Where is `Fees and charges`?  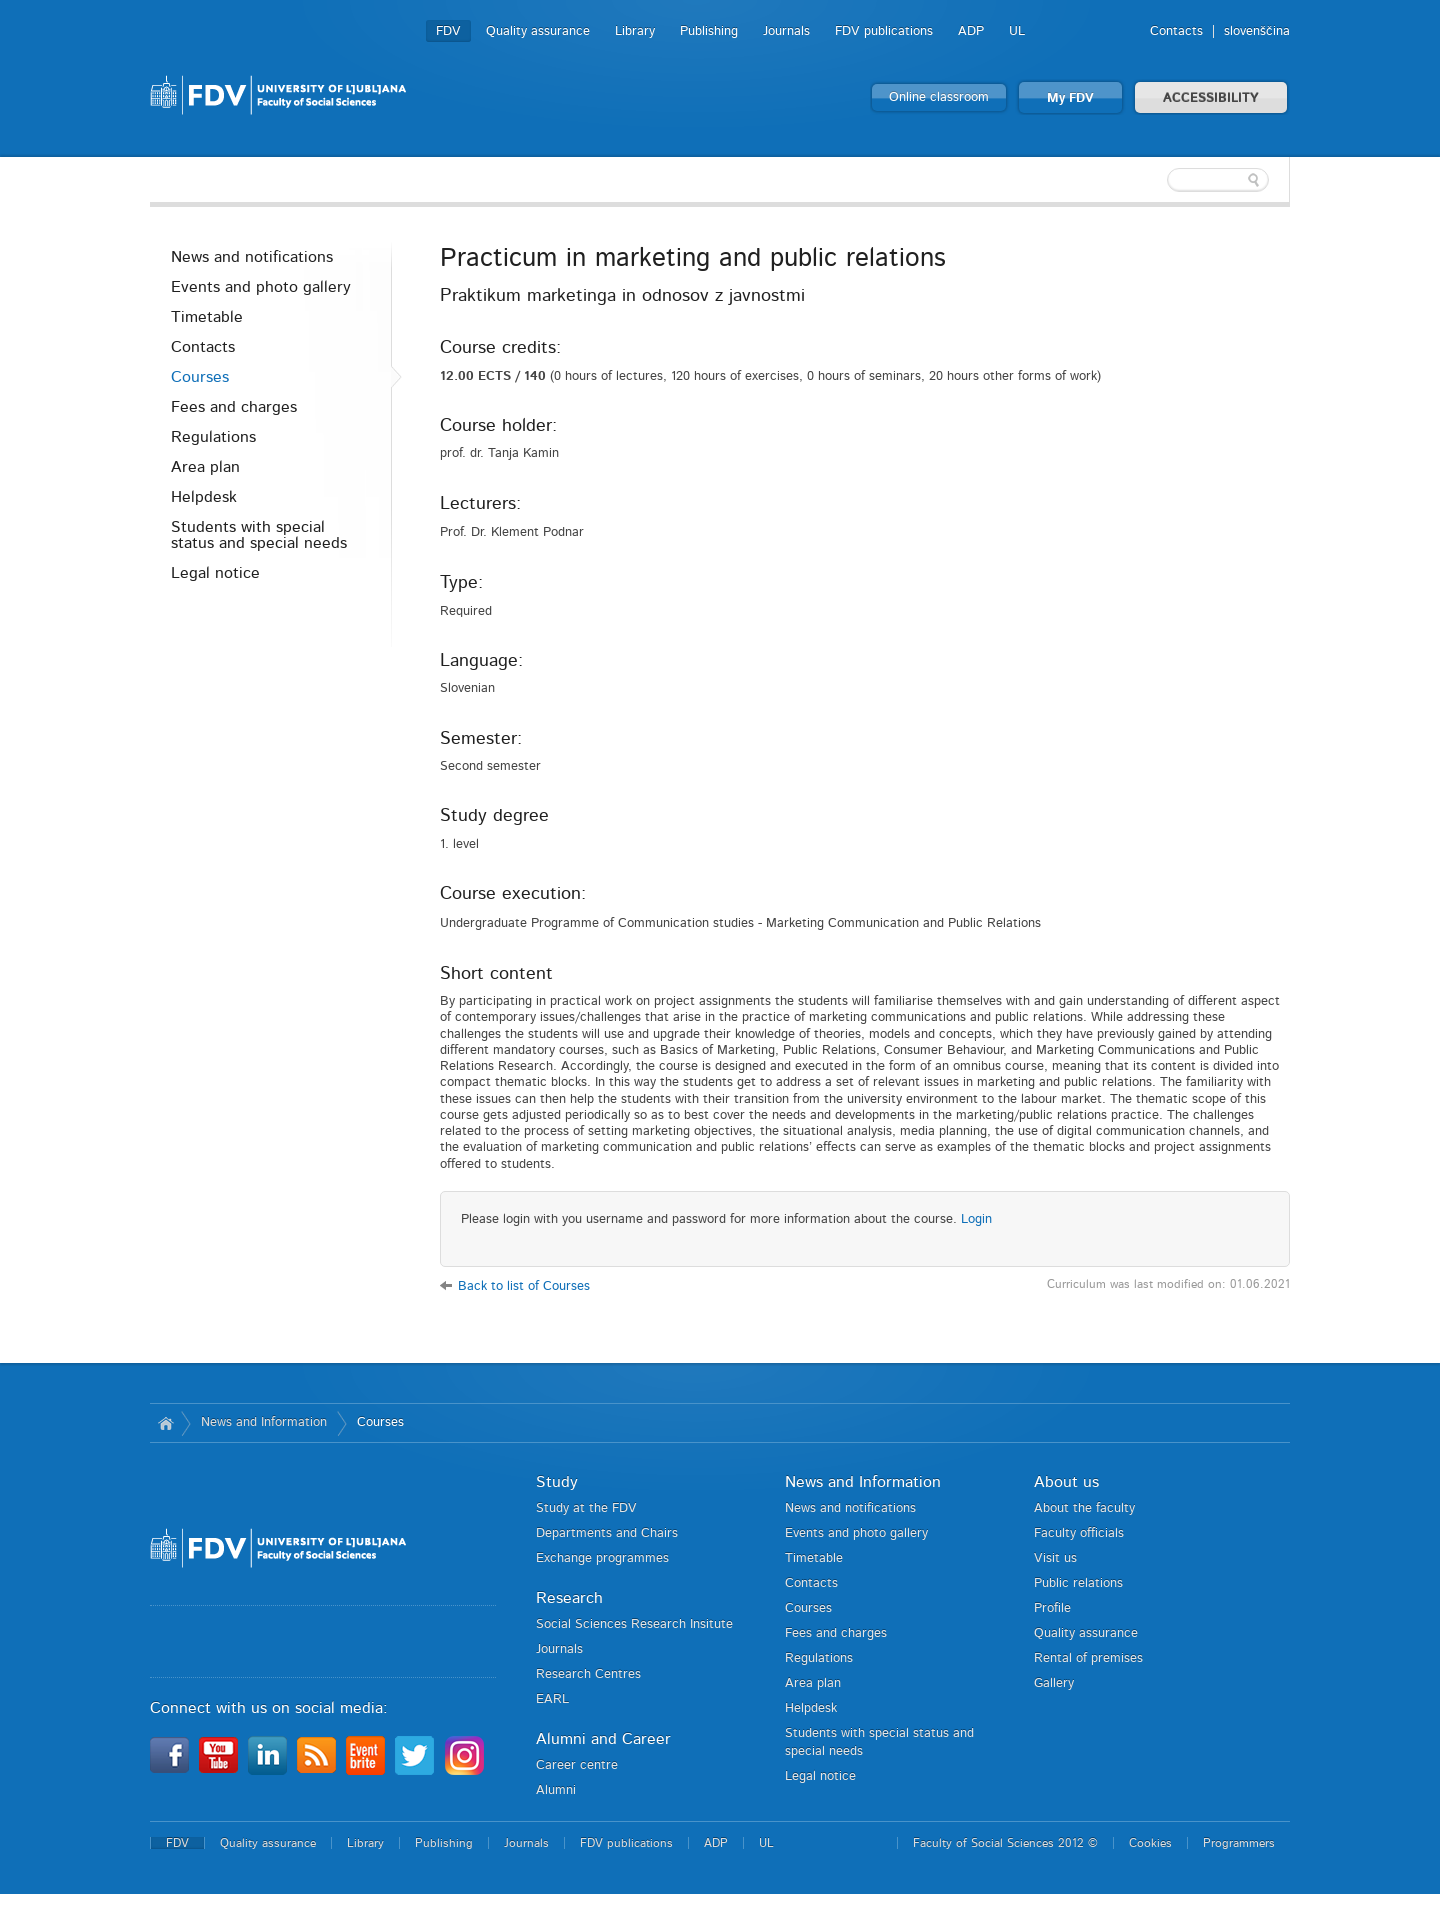
Fees and charges is located at coordinates (234, 407).